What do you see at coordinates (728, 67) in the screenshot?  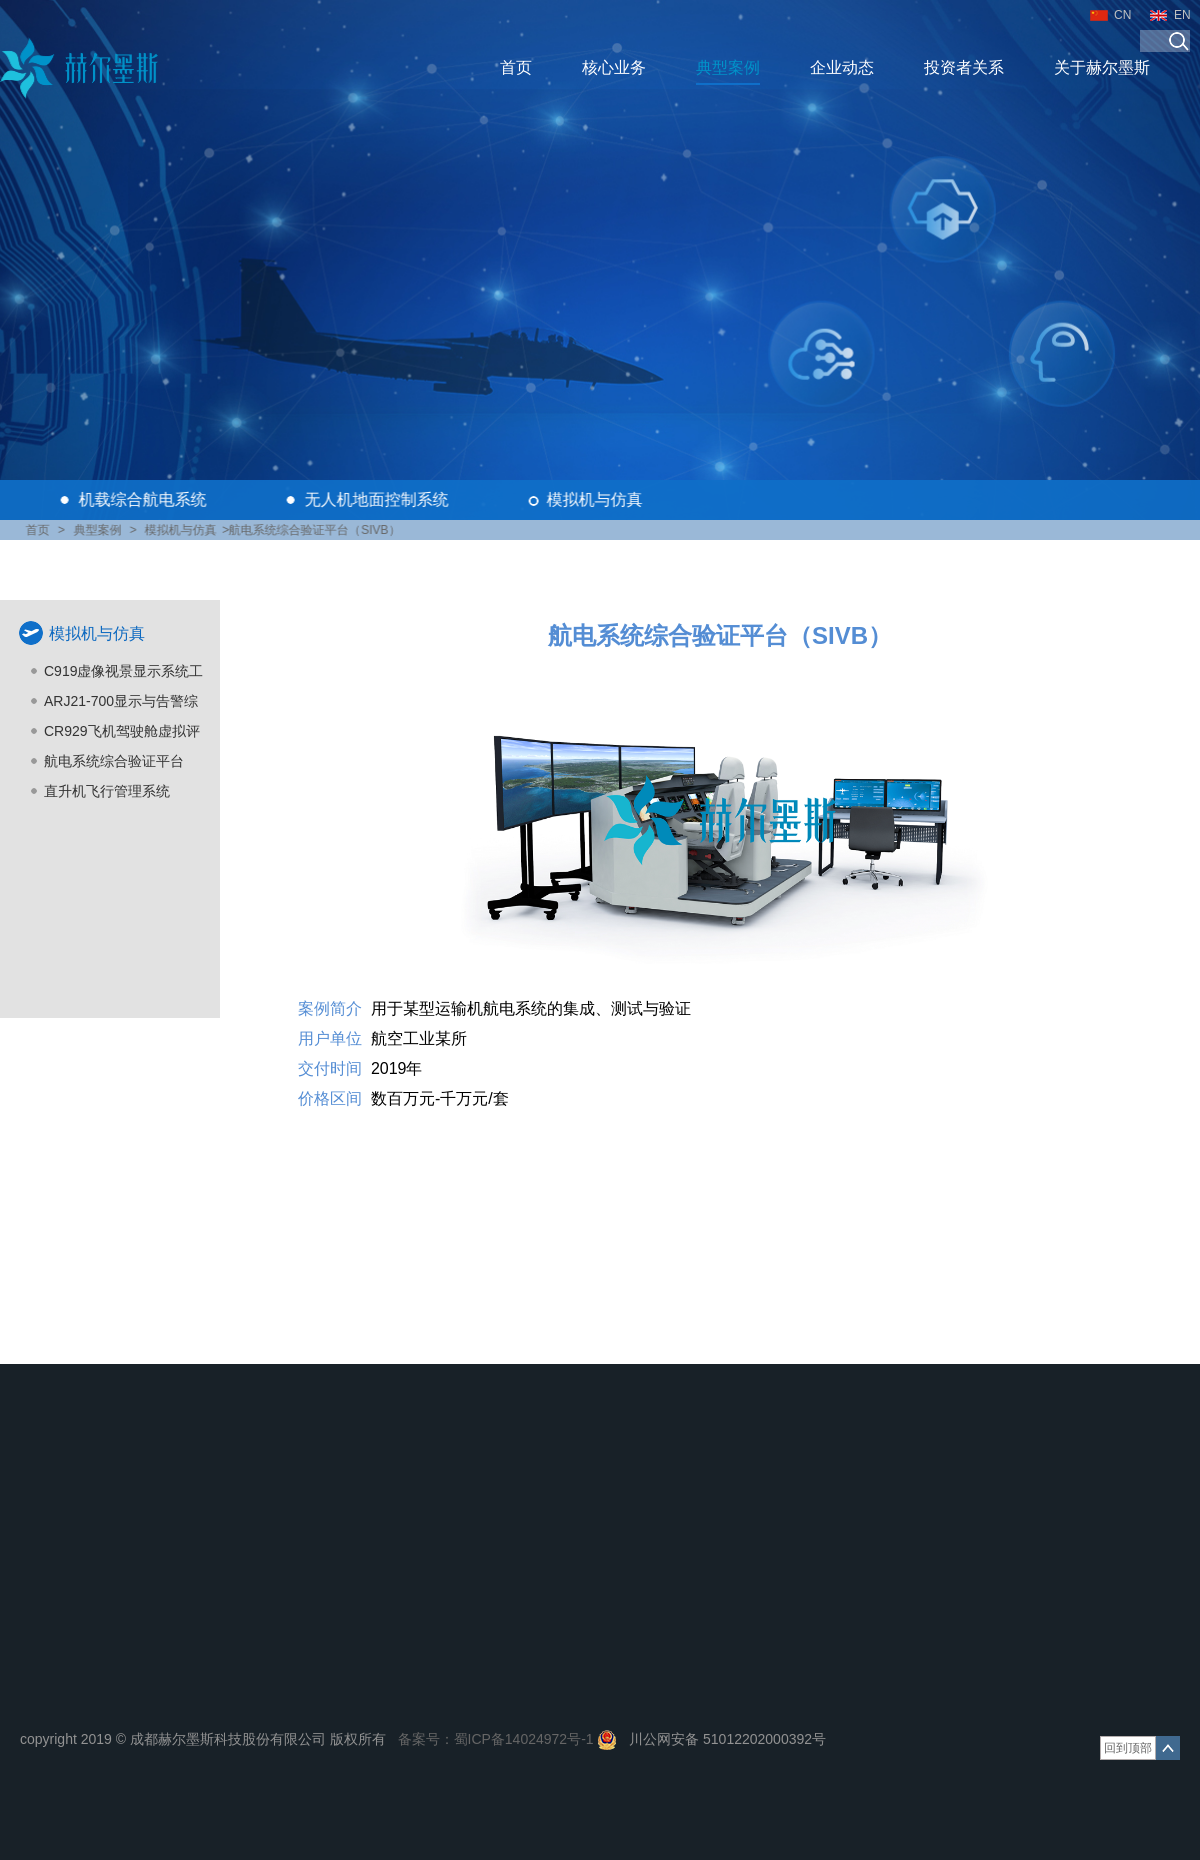 I see `典型案例` at bounding box center [728, 67].